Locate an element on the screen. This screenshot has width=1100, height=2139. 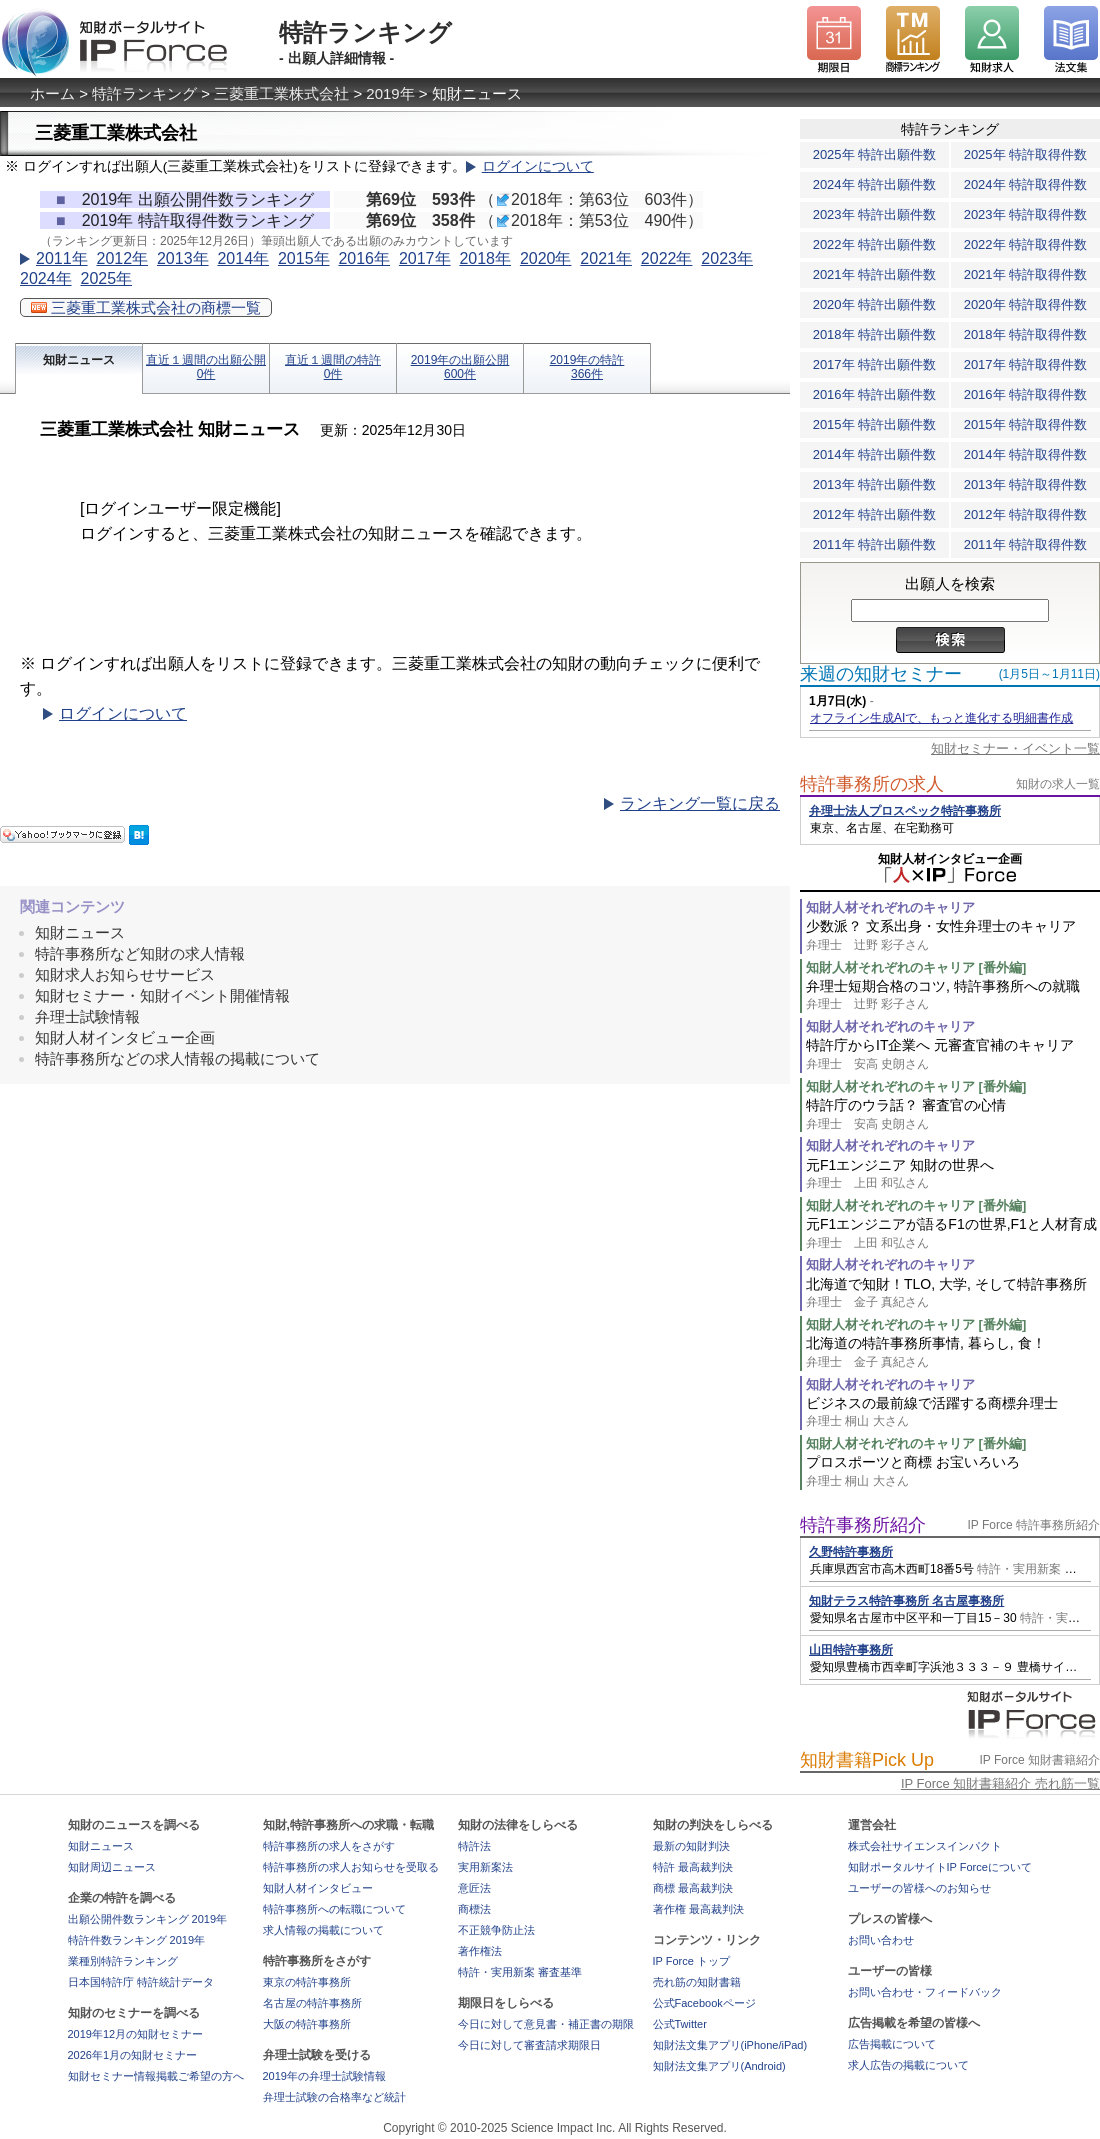
元F1エンジニアが語るF1の世界,F1と人材育成 is located at coordinates (953, 1233).